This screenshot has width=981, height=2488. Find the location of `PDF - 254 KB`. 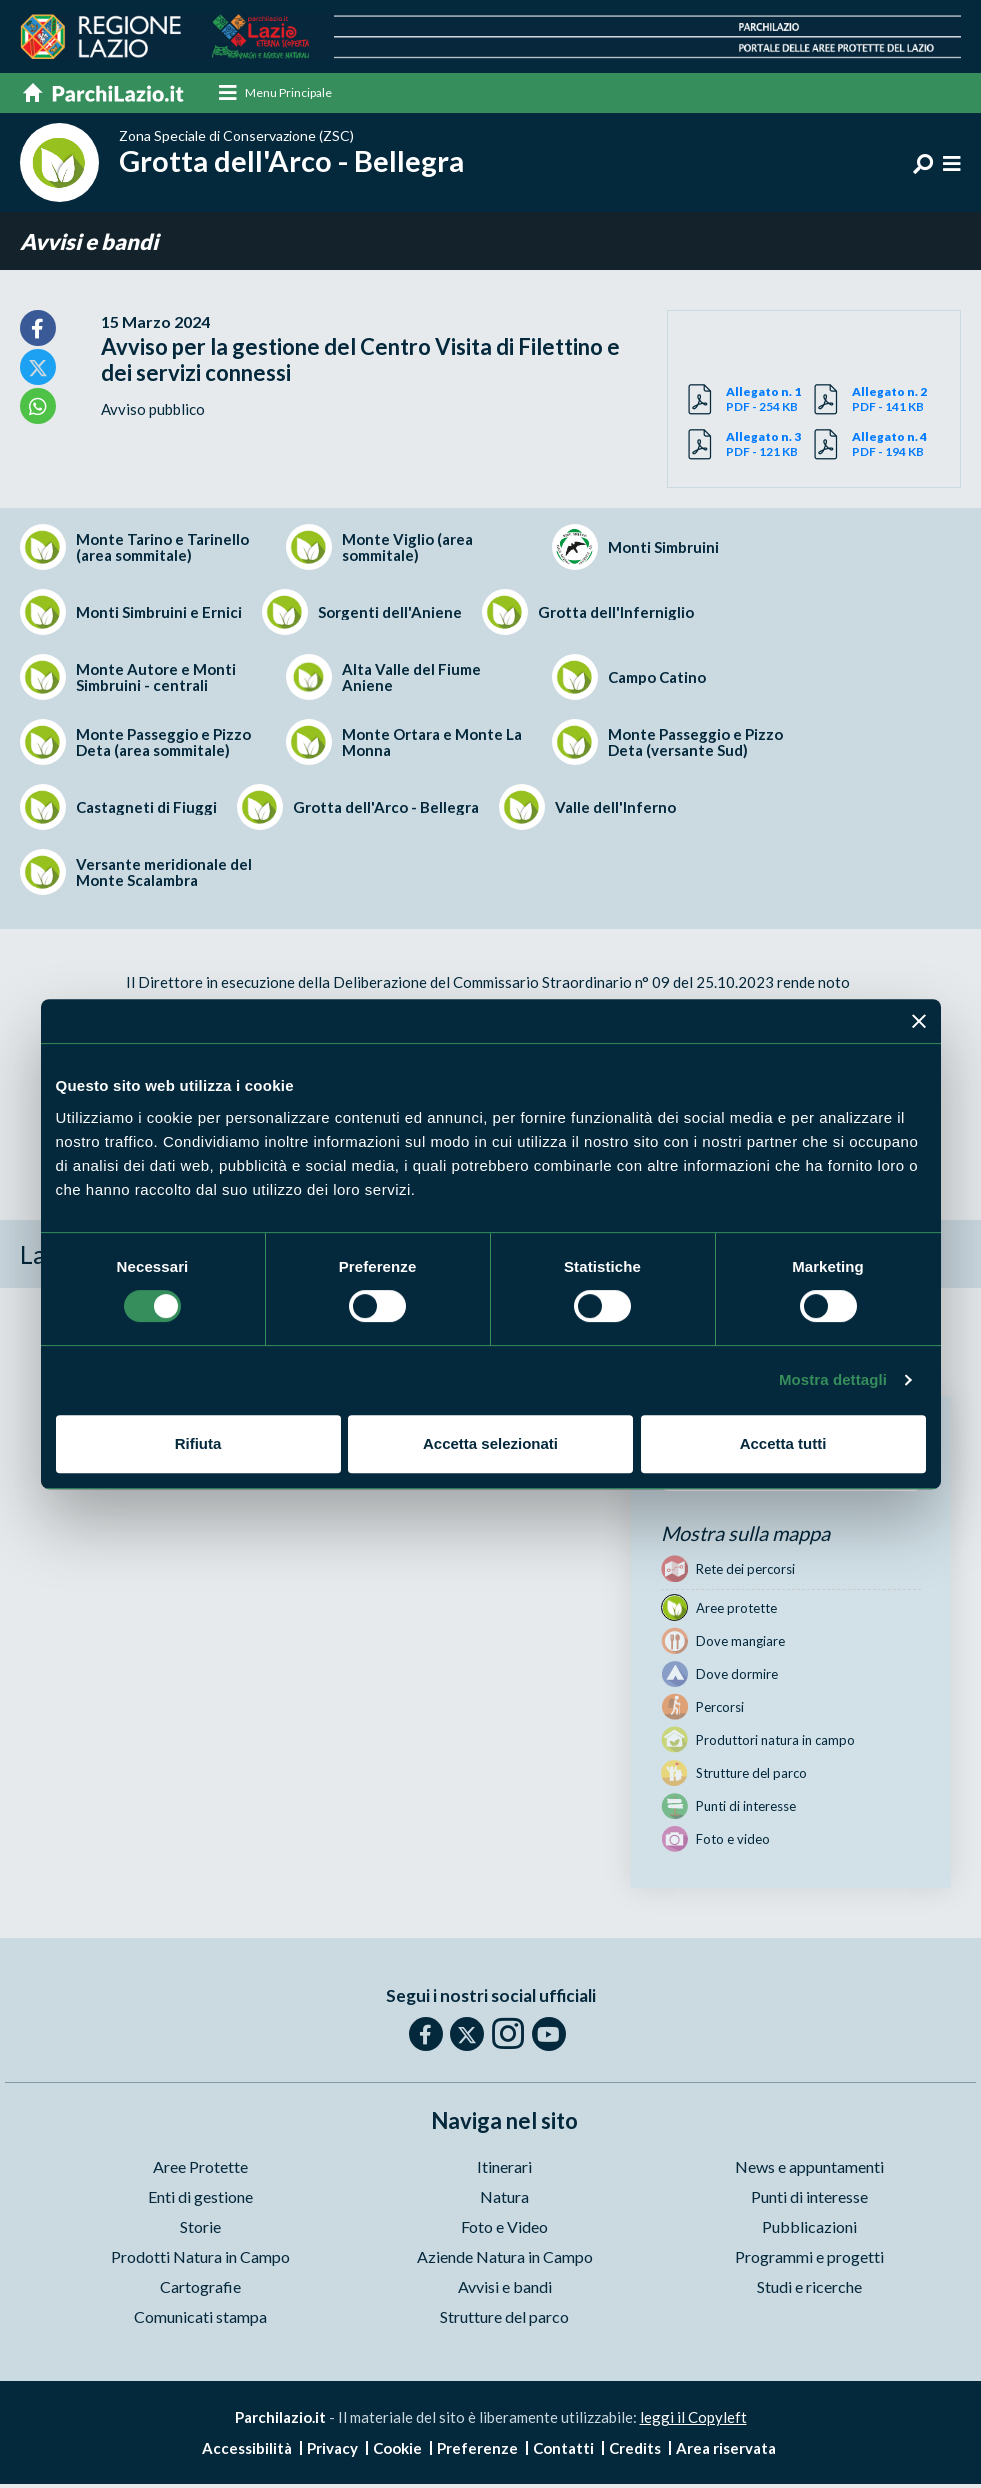

PDF - 254 KB is located at coordinates (770, 403).